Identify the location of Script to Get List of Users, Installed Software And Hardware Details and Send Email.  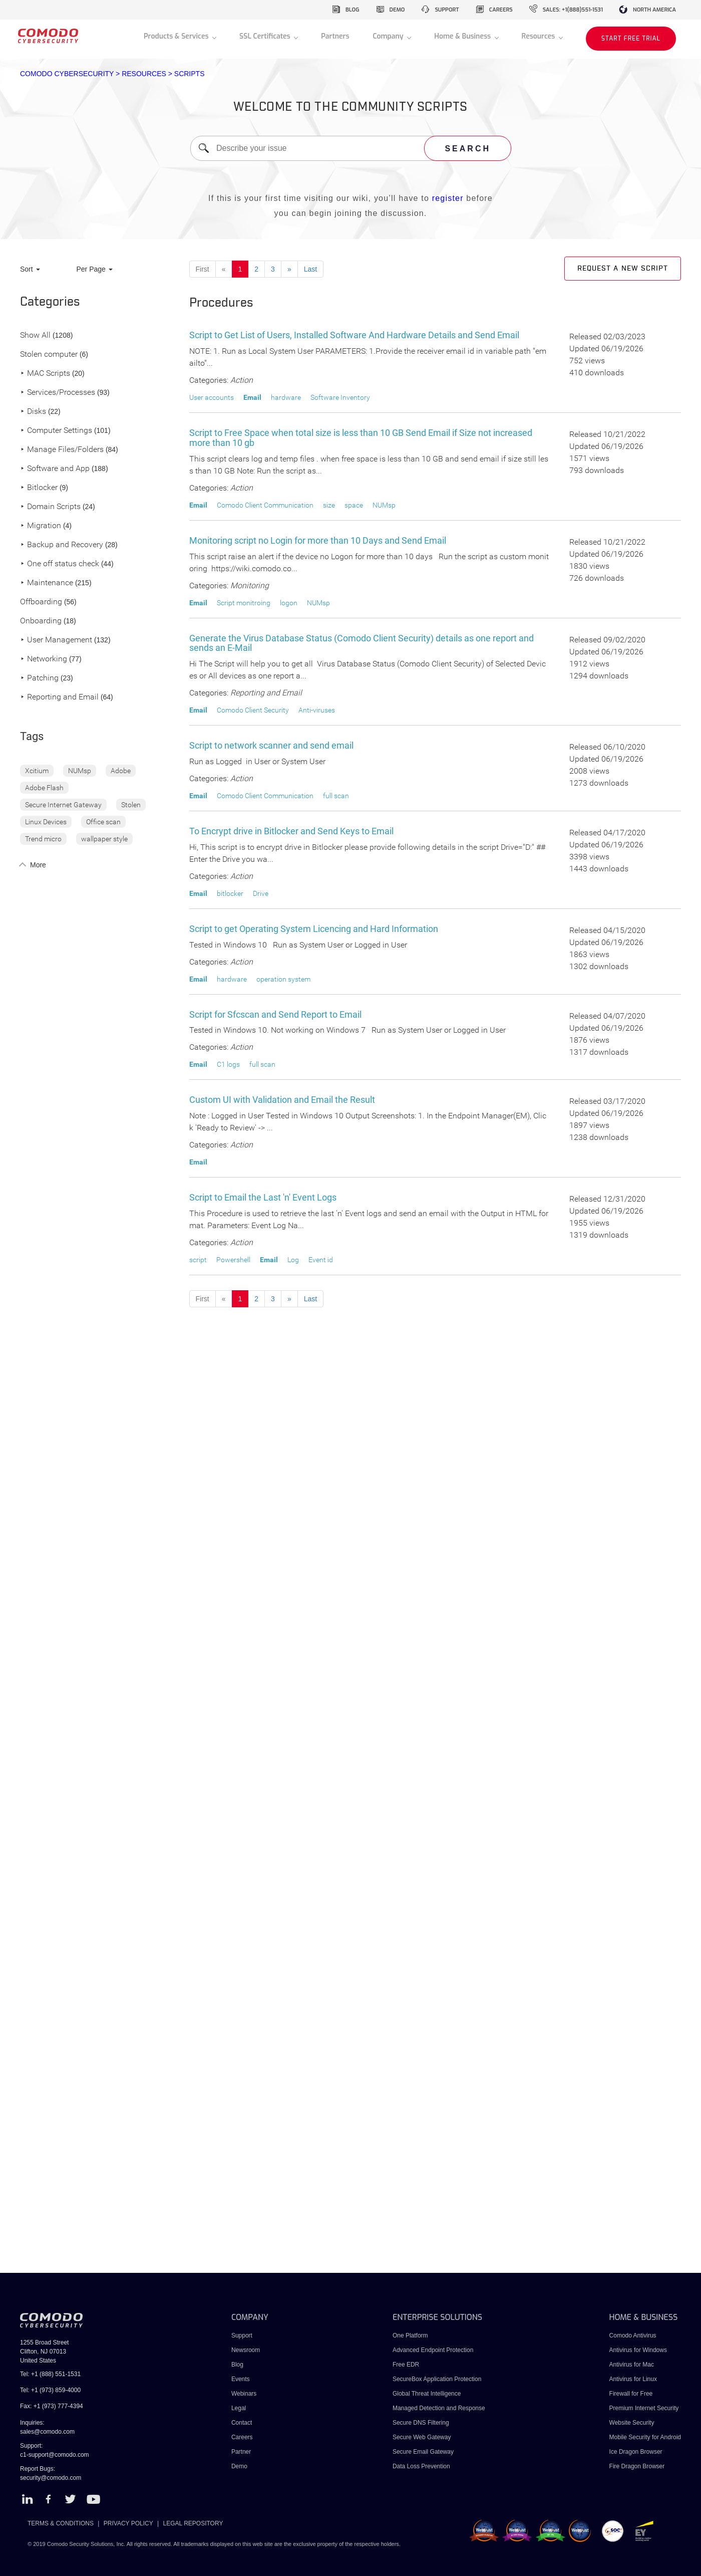
(354, 335).